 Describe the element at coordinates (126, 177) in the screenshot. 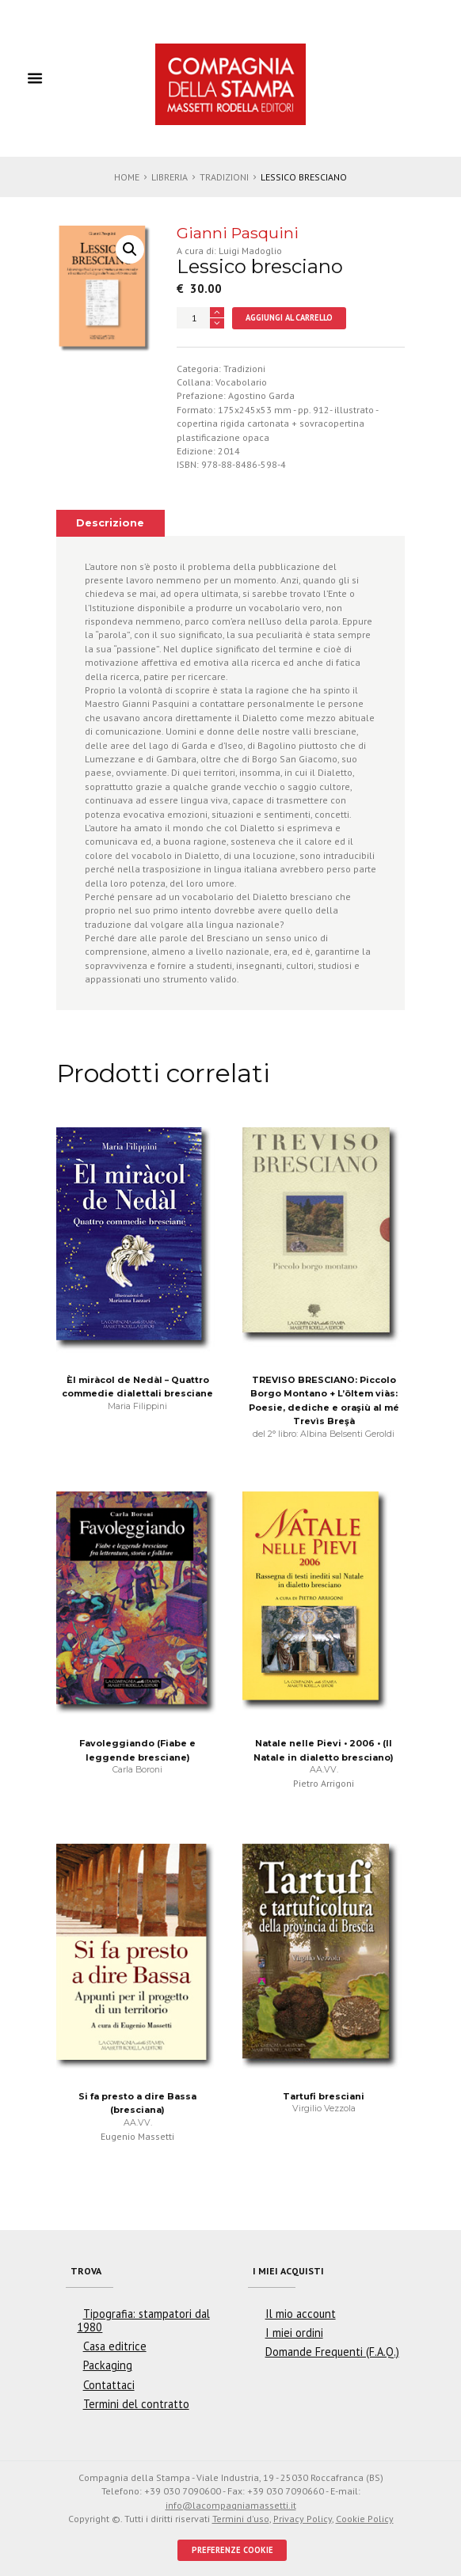

I see `Home` at that location.